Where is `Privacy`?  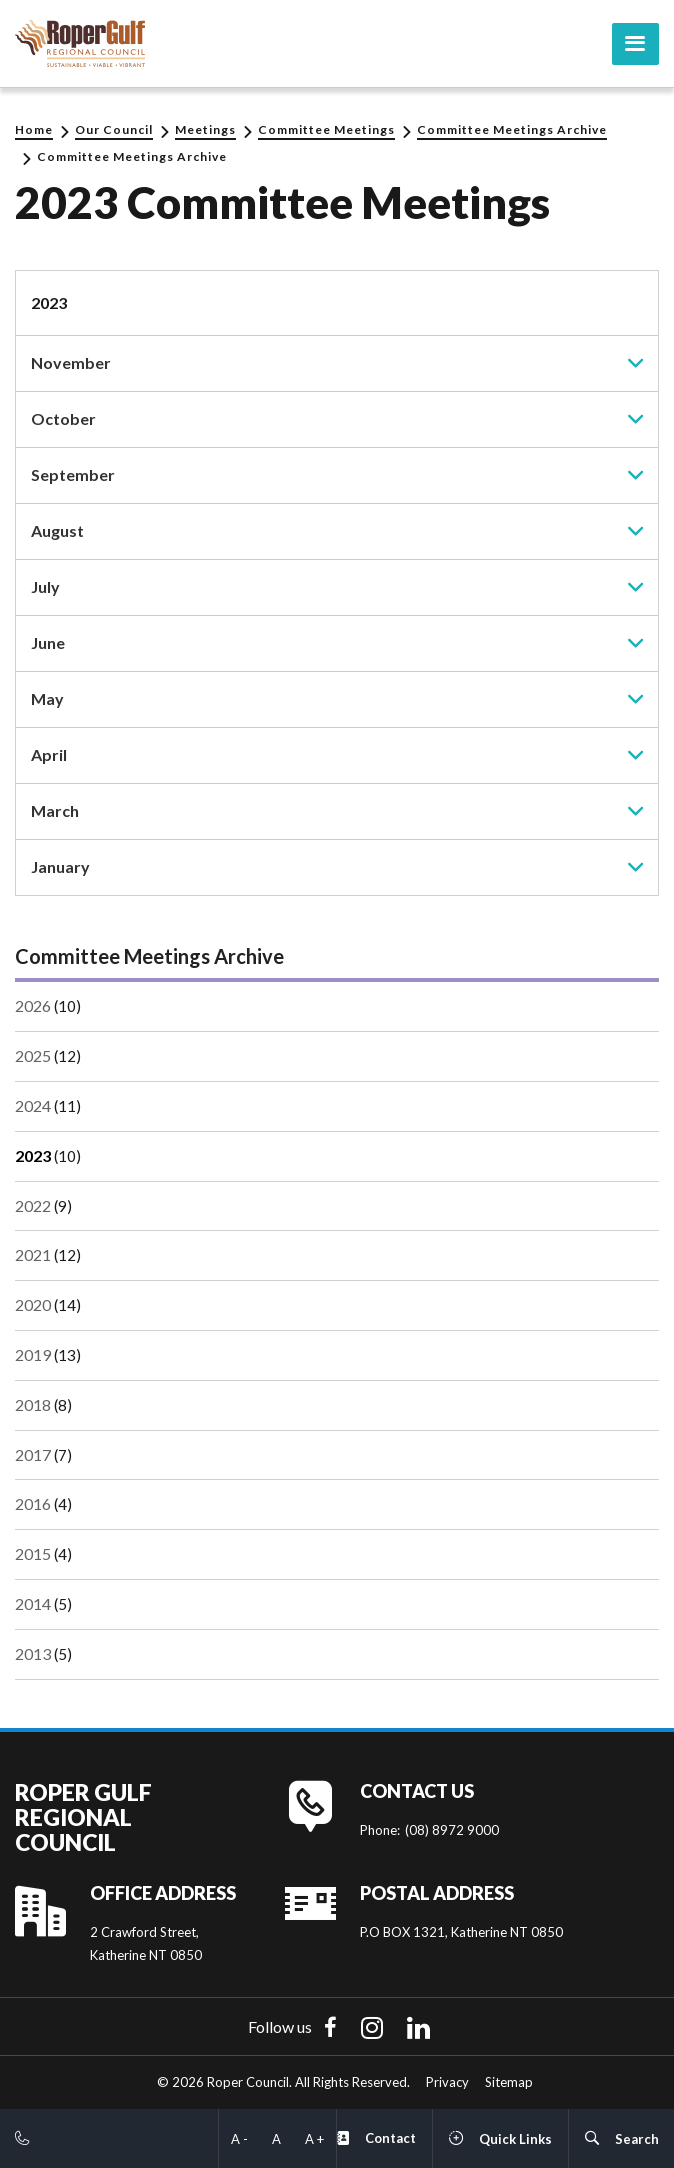
Privacy is located at coordinates (447, 2082).